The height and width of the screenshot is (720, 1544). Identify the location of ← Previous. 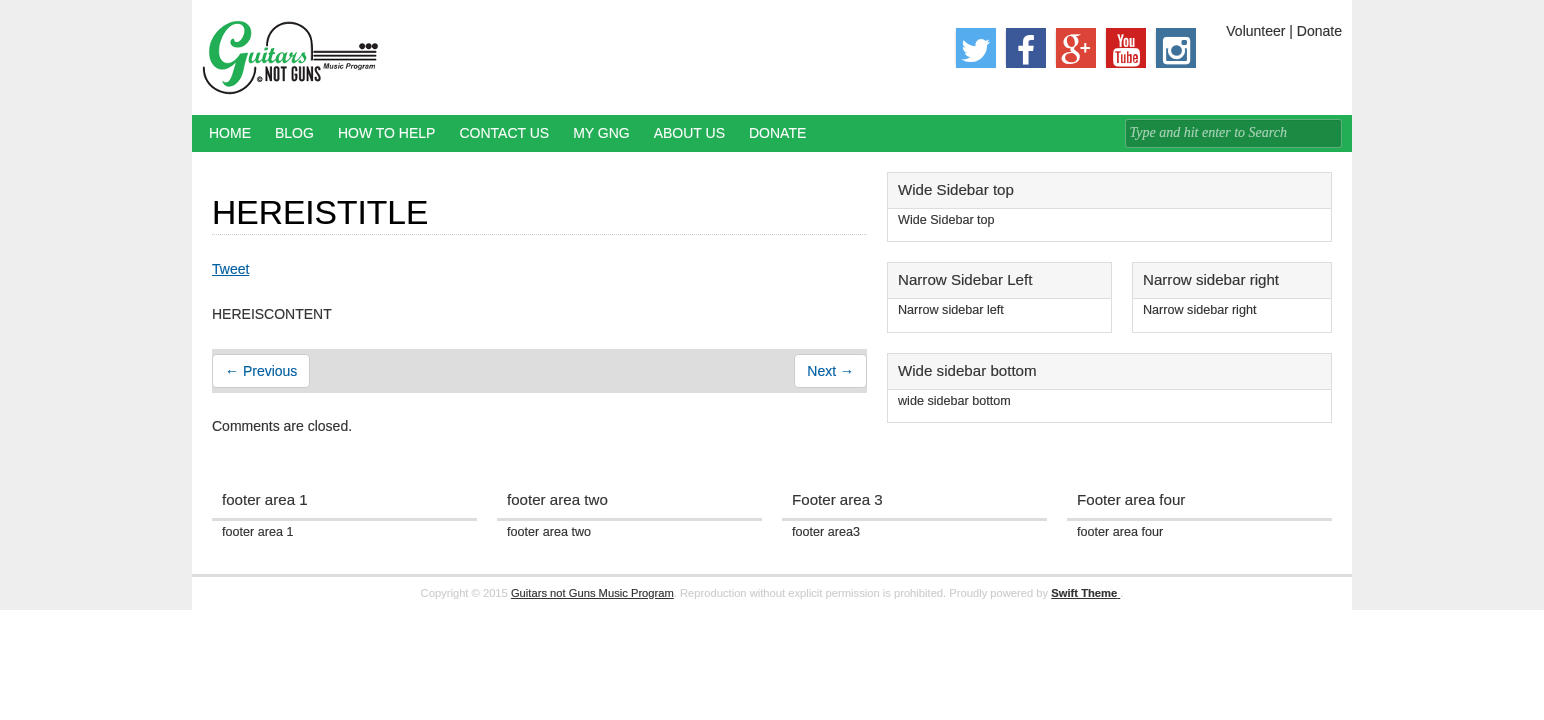
(261, 371).